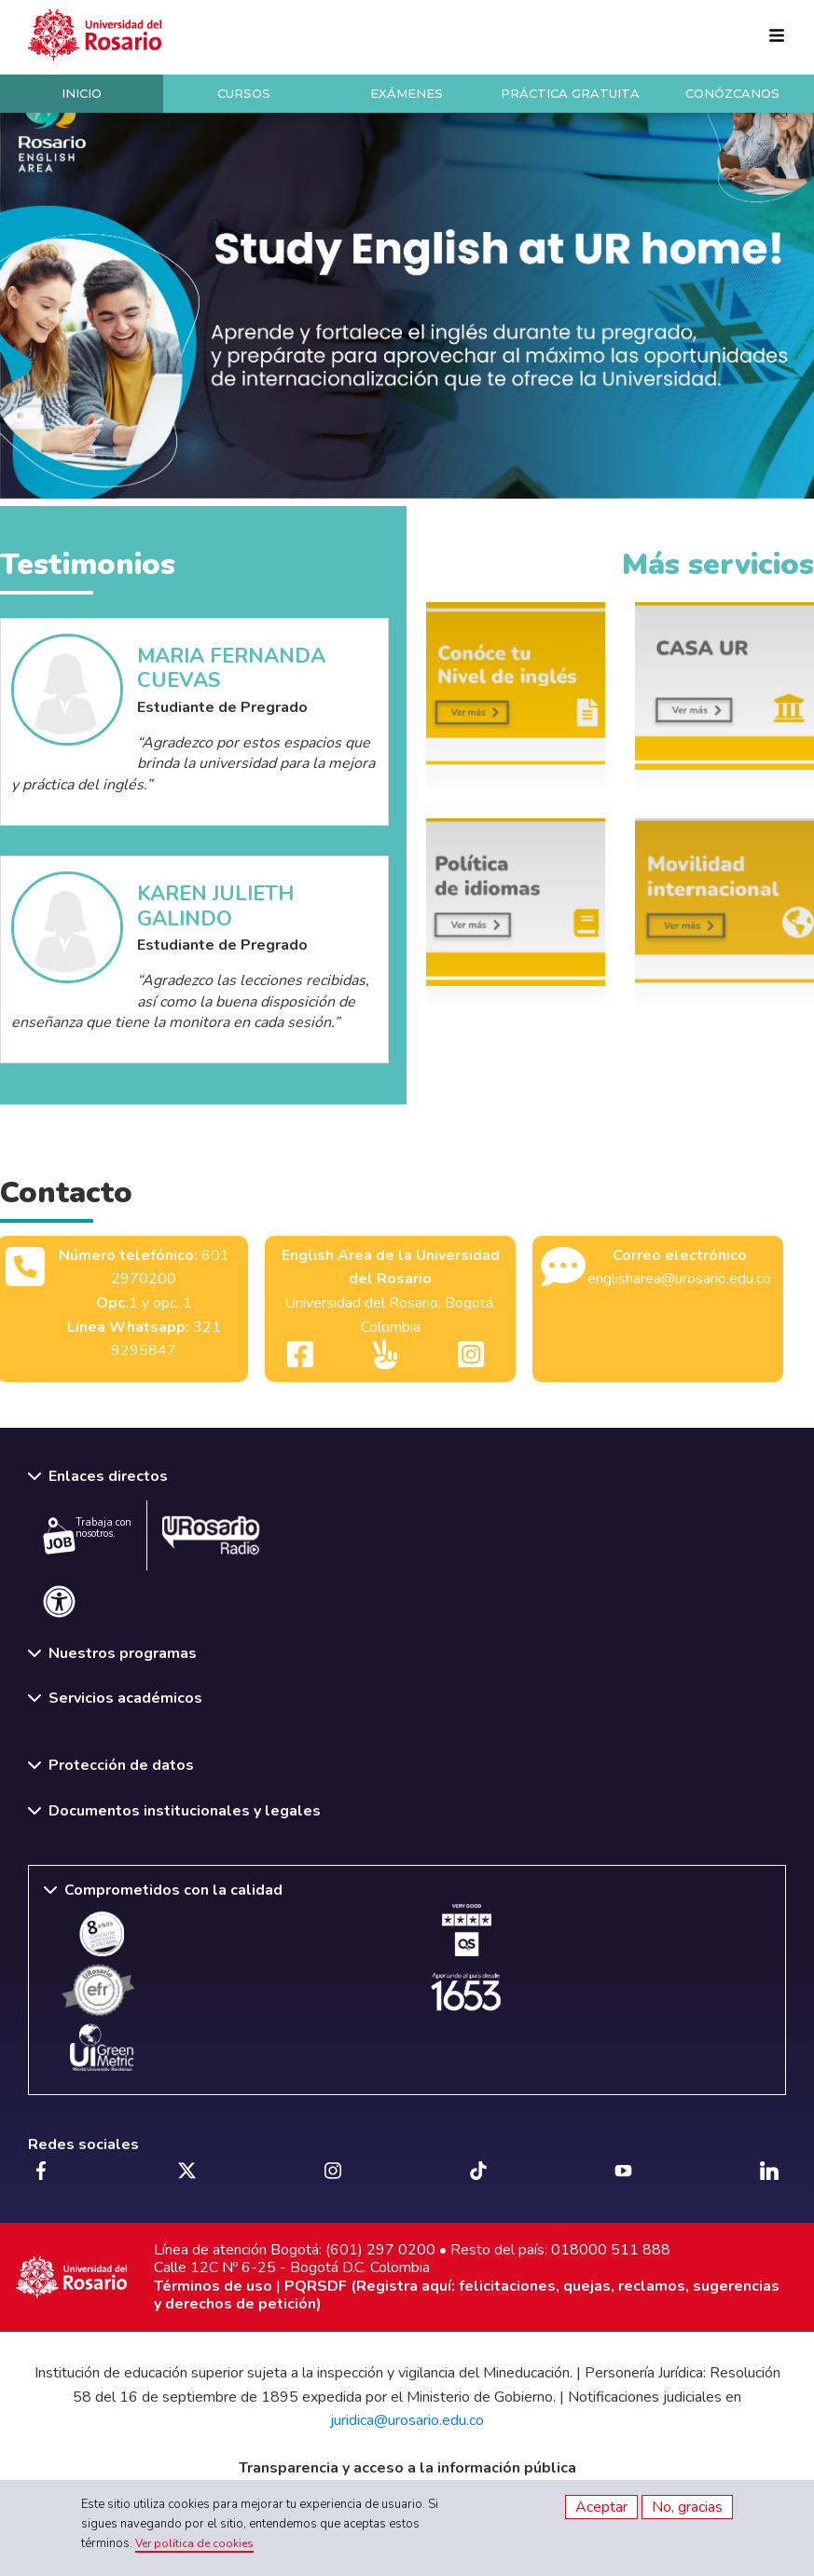  What do you see at coordinates (407, 2420) in the screenshot?
I see `juridica@urosario.edu.co` at bounding box center [407, 2420].